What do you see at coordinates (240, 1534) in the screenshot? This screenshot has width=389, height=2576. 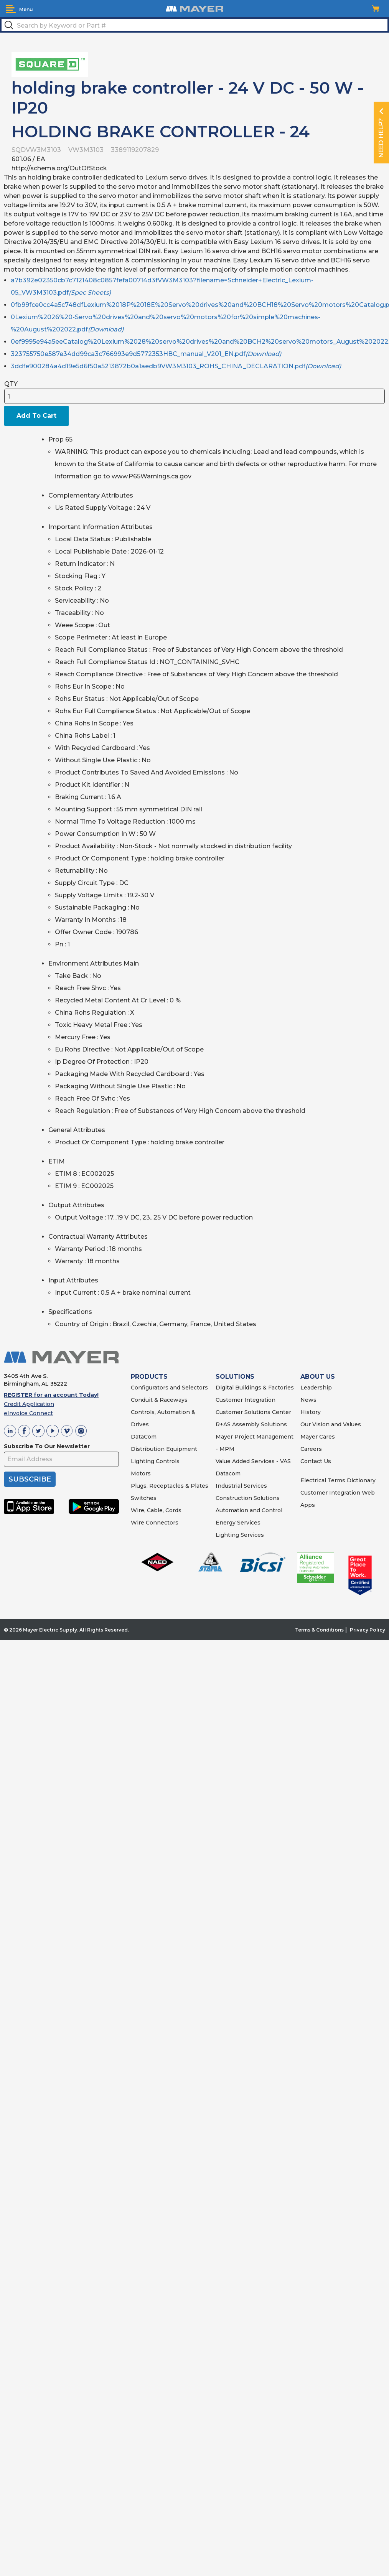 I see `Lighting Services` at bounding box center [240, 1534].